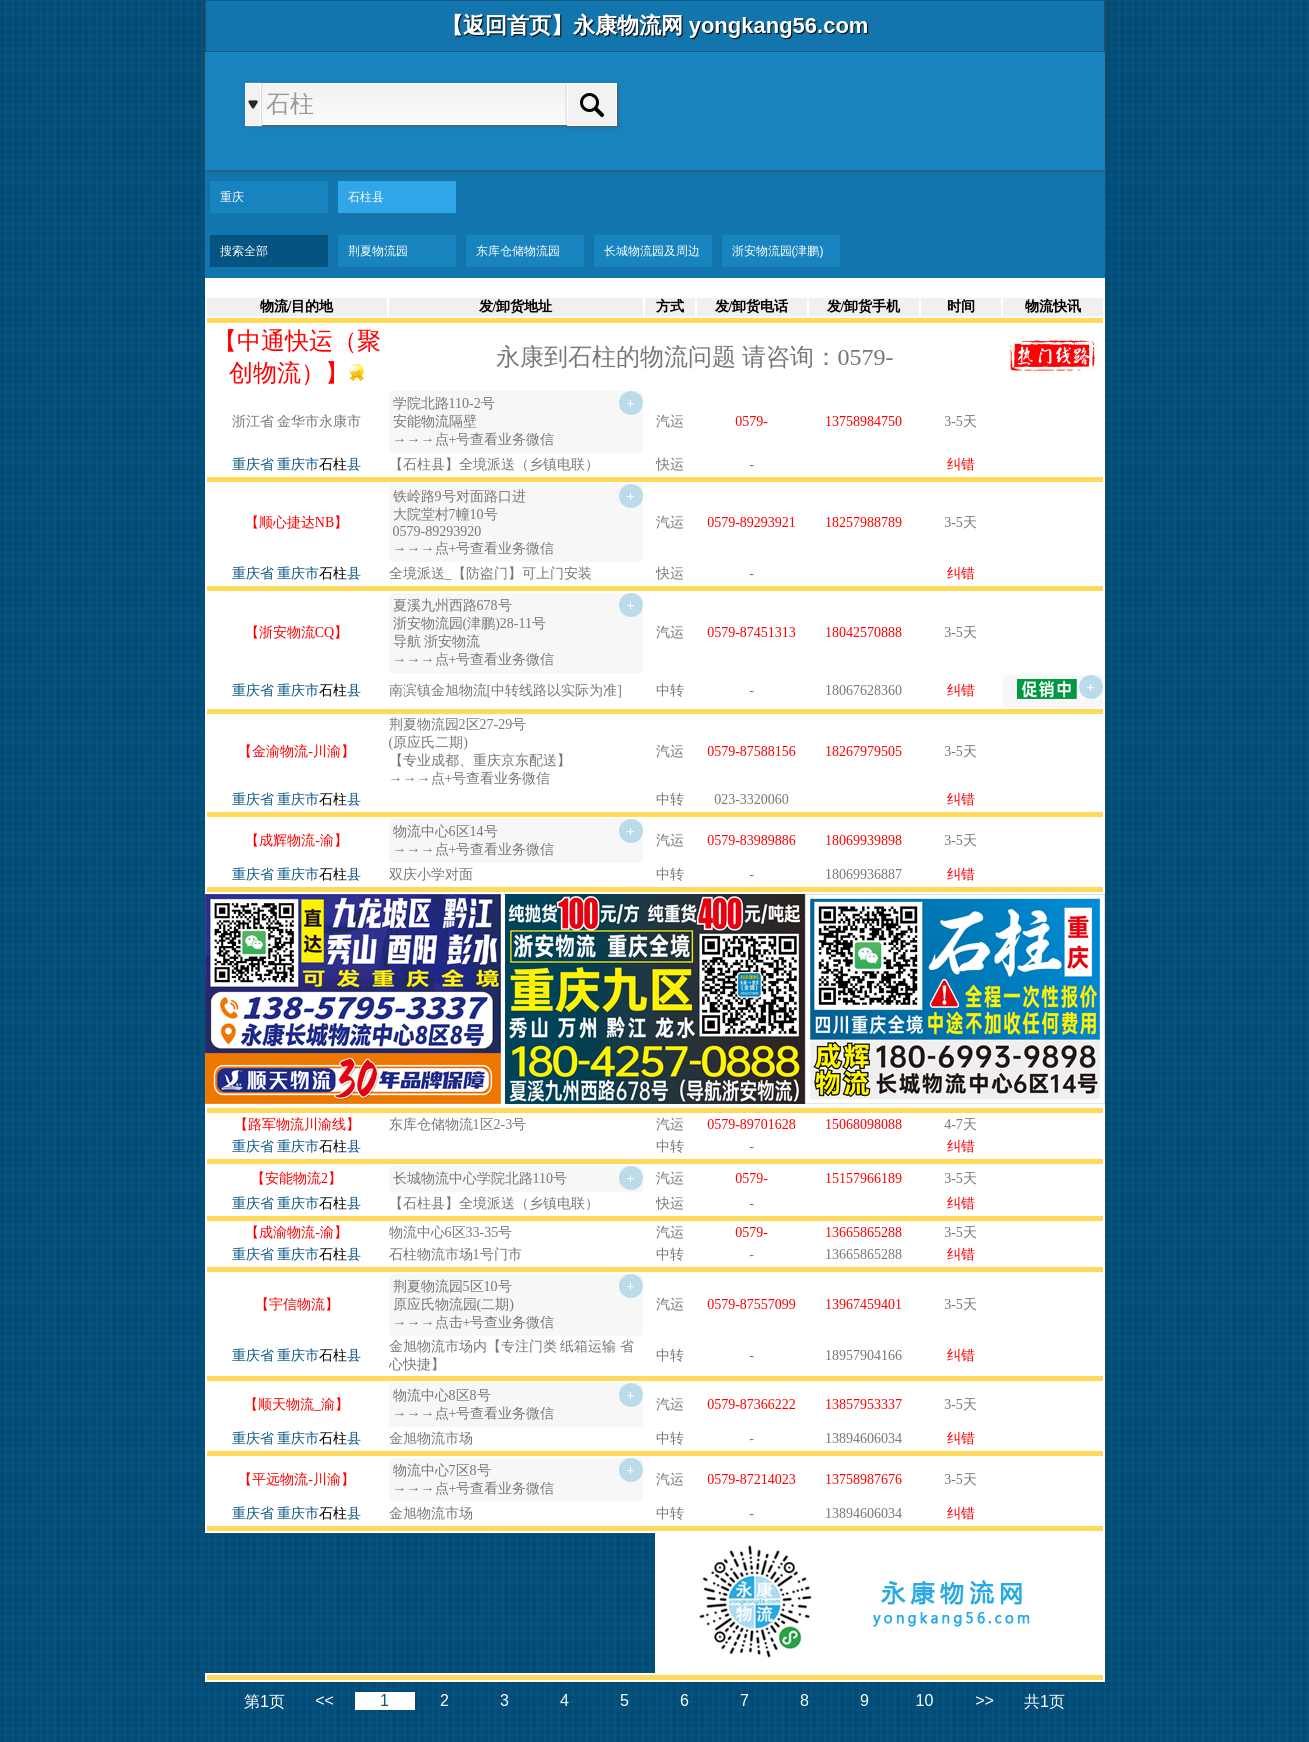 This screenshot has height=1742, width=1309. Describe the element at coordinates (863, 1124) in the screenshot. I see `15068098088` at that location.